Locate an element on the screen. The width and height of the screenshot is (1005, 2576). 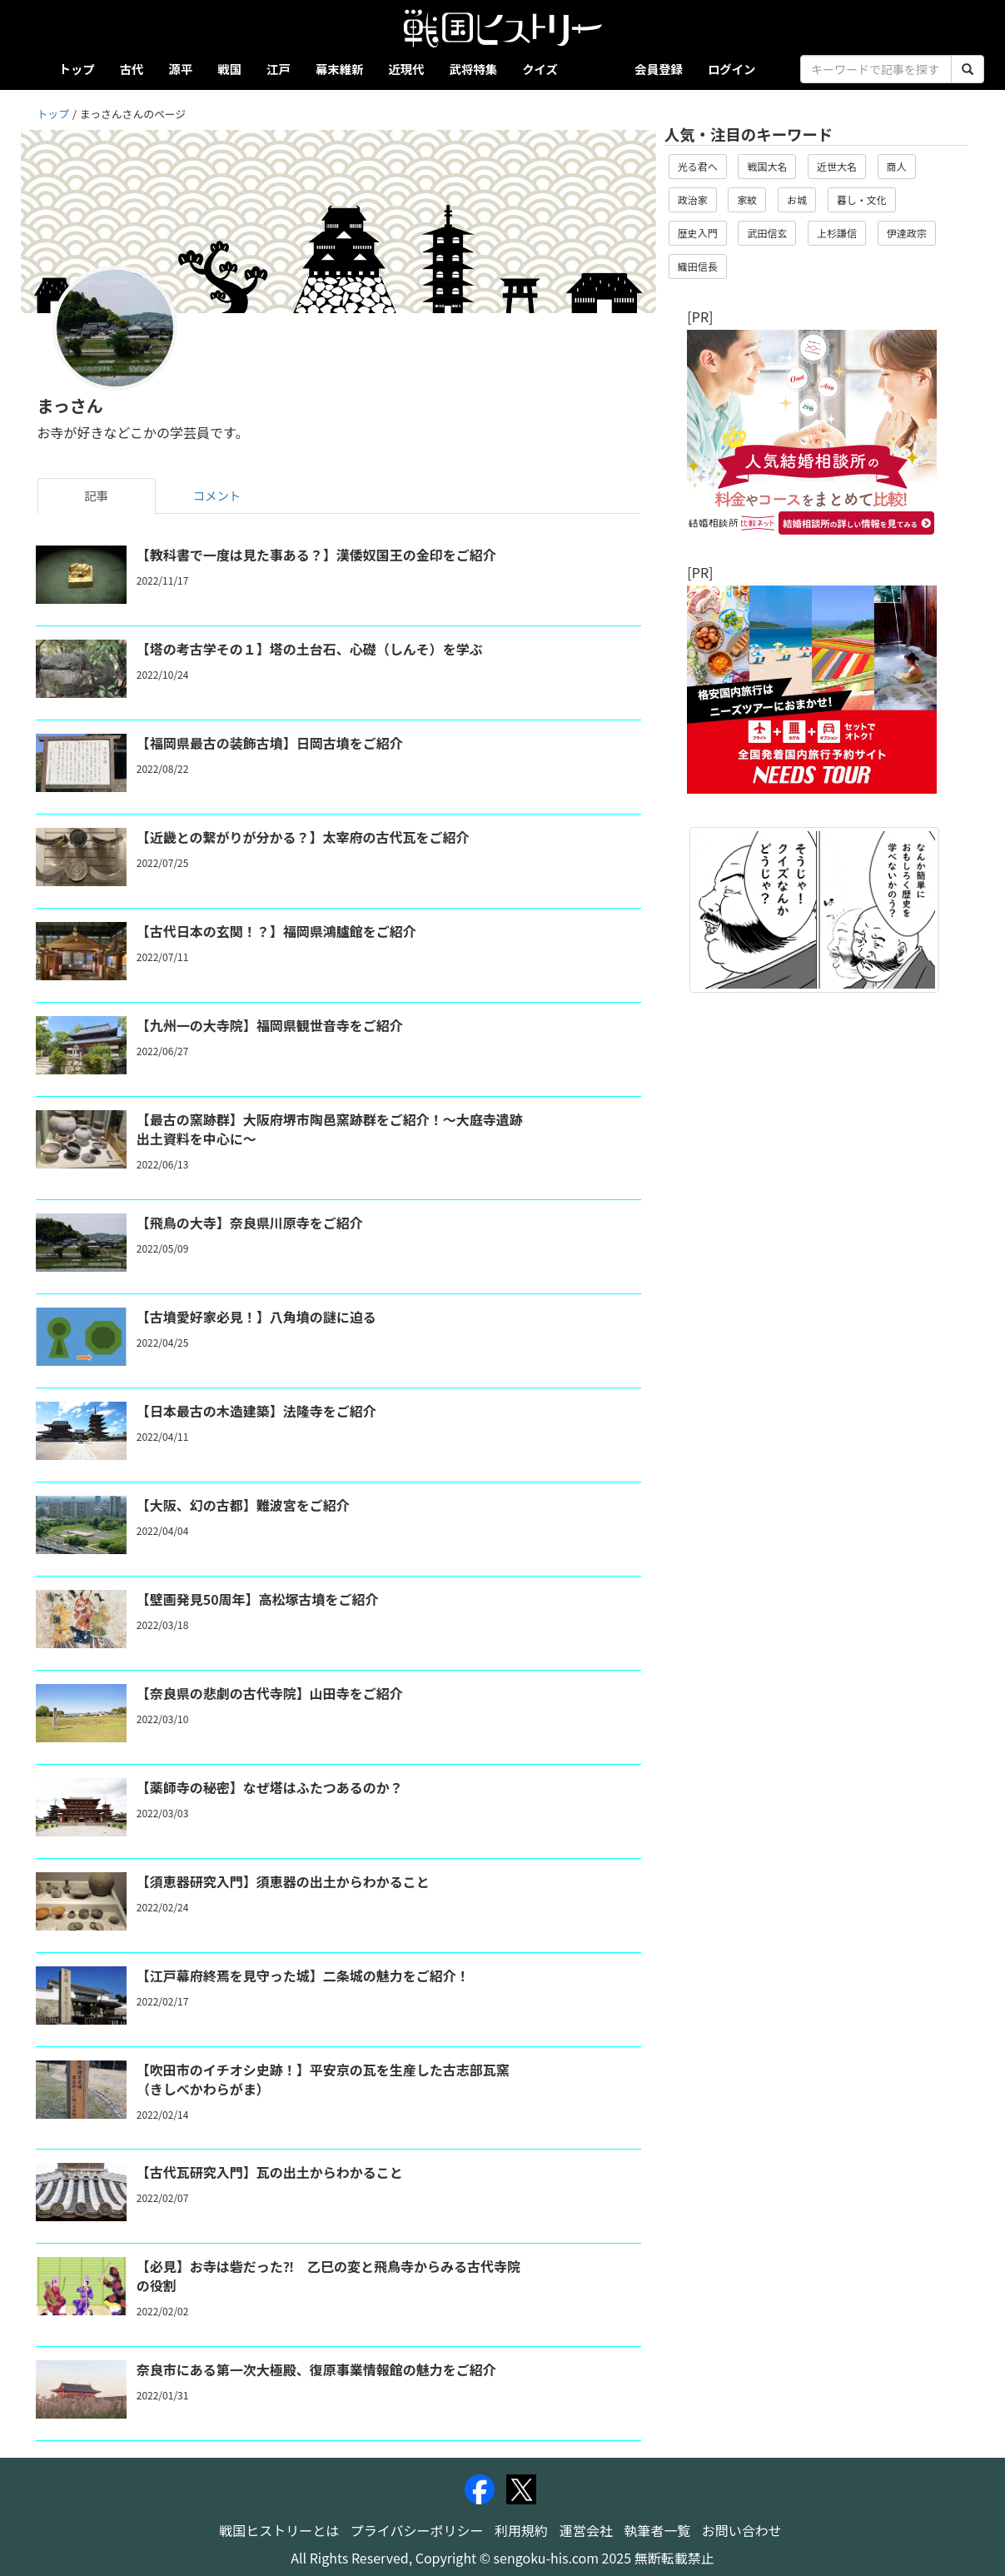
伊達政宗 [button] is located at coordinates (907, 233).